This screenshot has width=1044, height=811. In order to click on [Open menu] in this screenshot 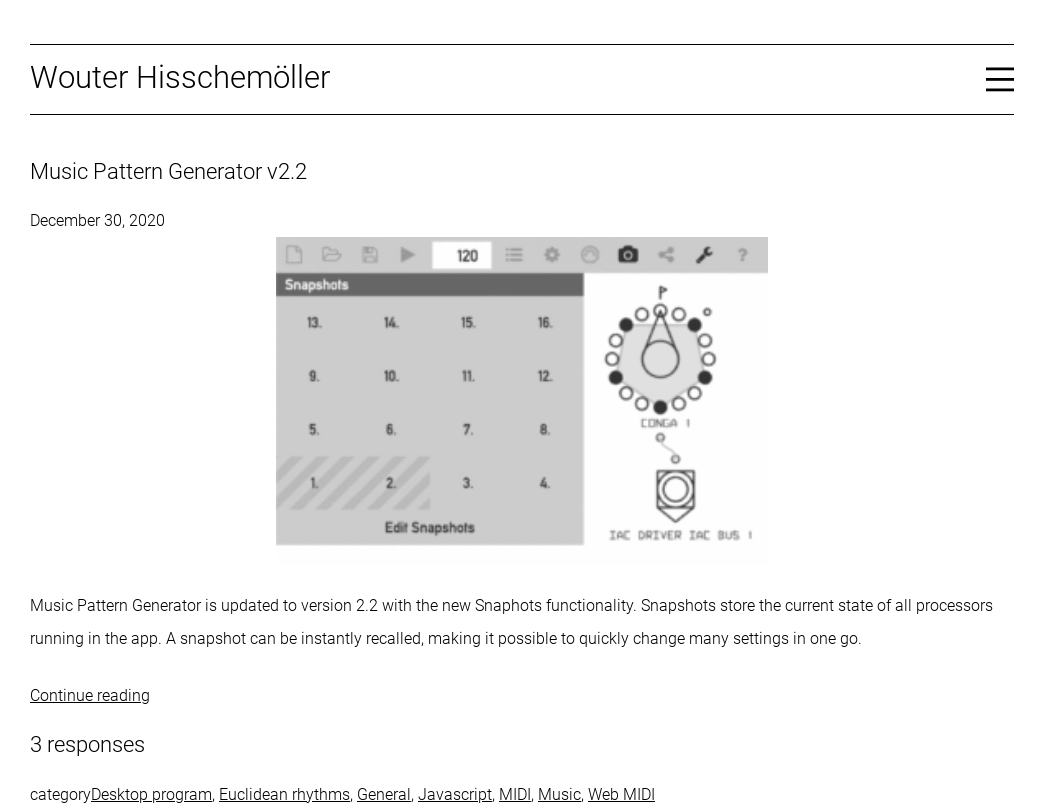, I will do `click(1000, 78)`.